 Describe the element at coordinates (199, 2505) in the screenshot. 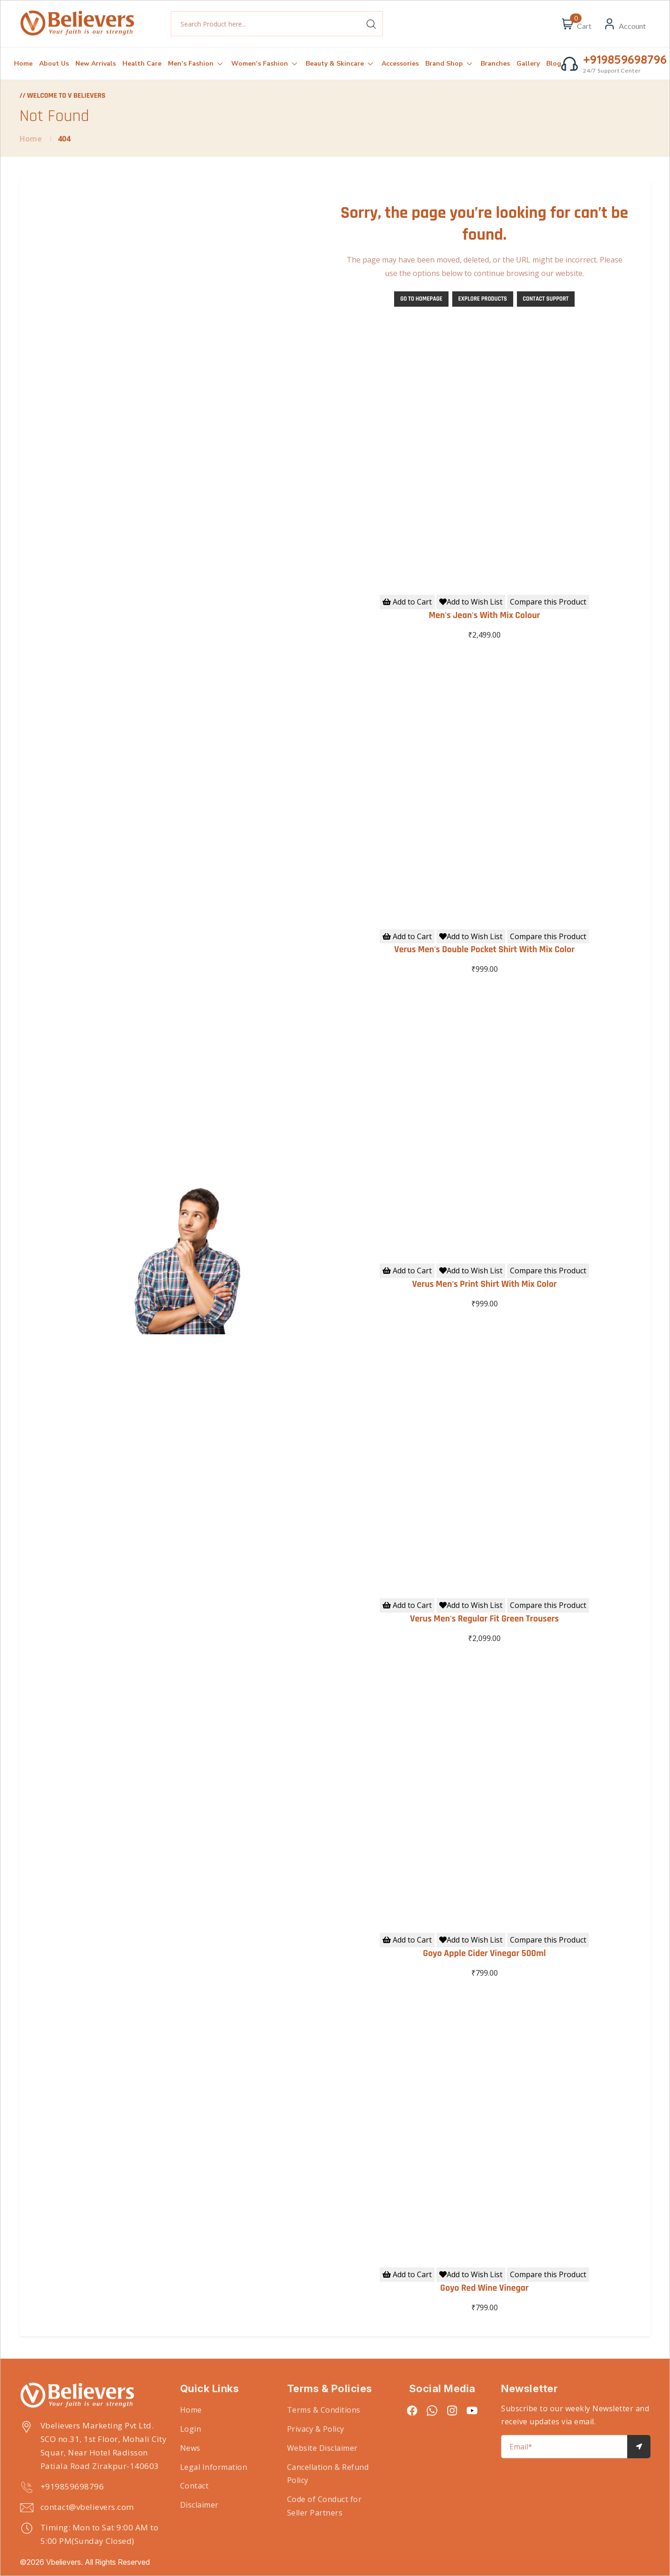

I see `Disclaimer` at that location.